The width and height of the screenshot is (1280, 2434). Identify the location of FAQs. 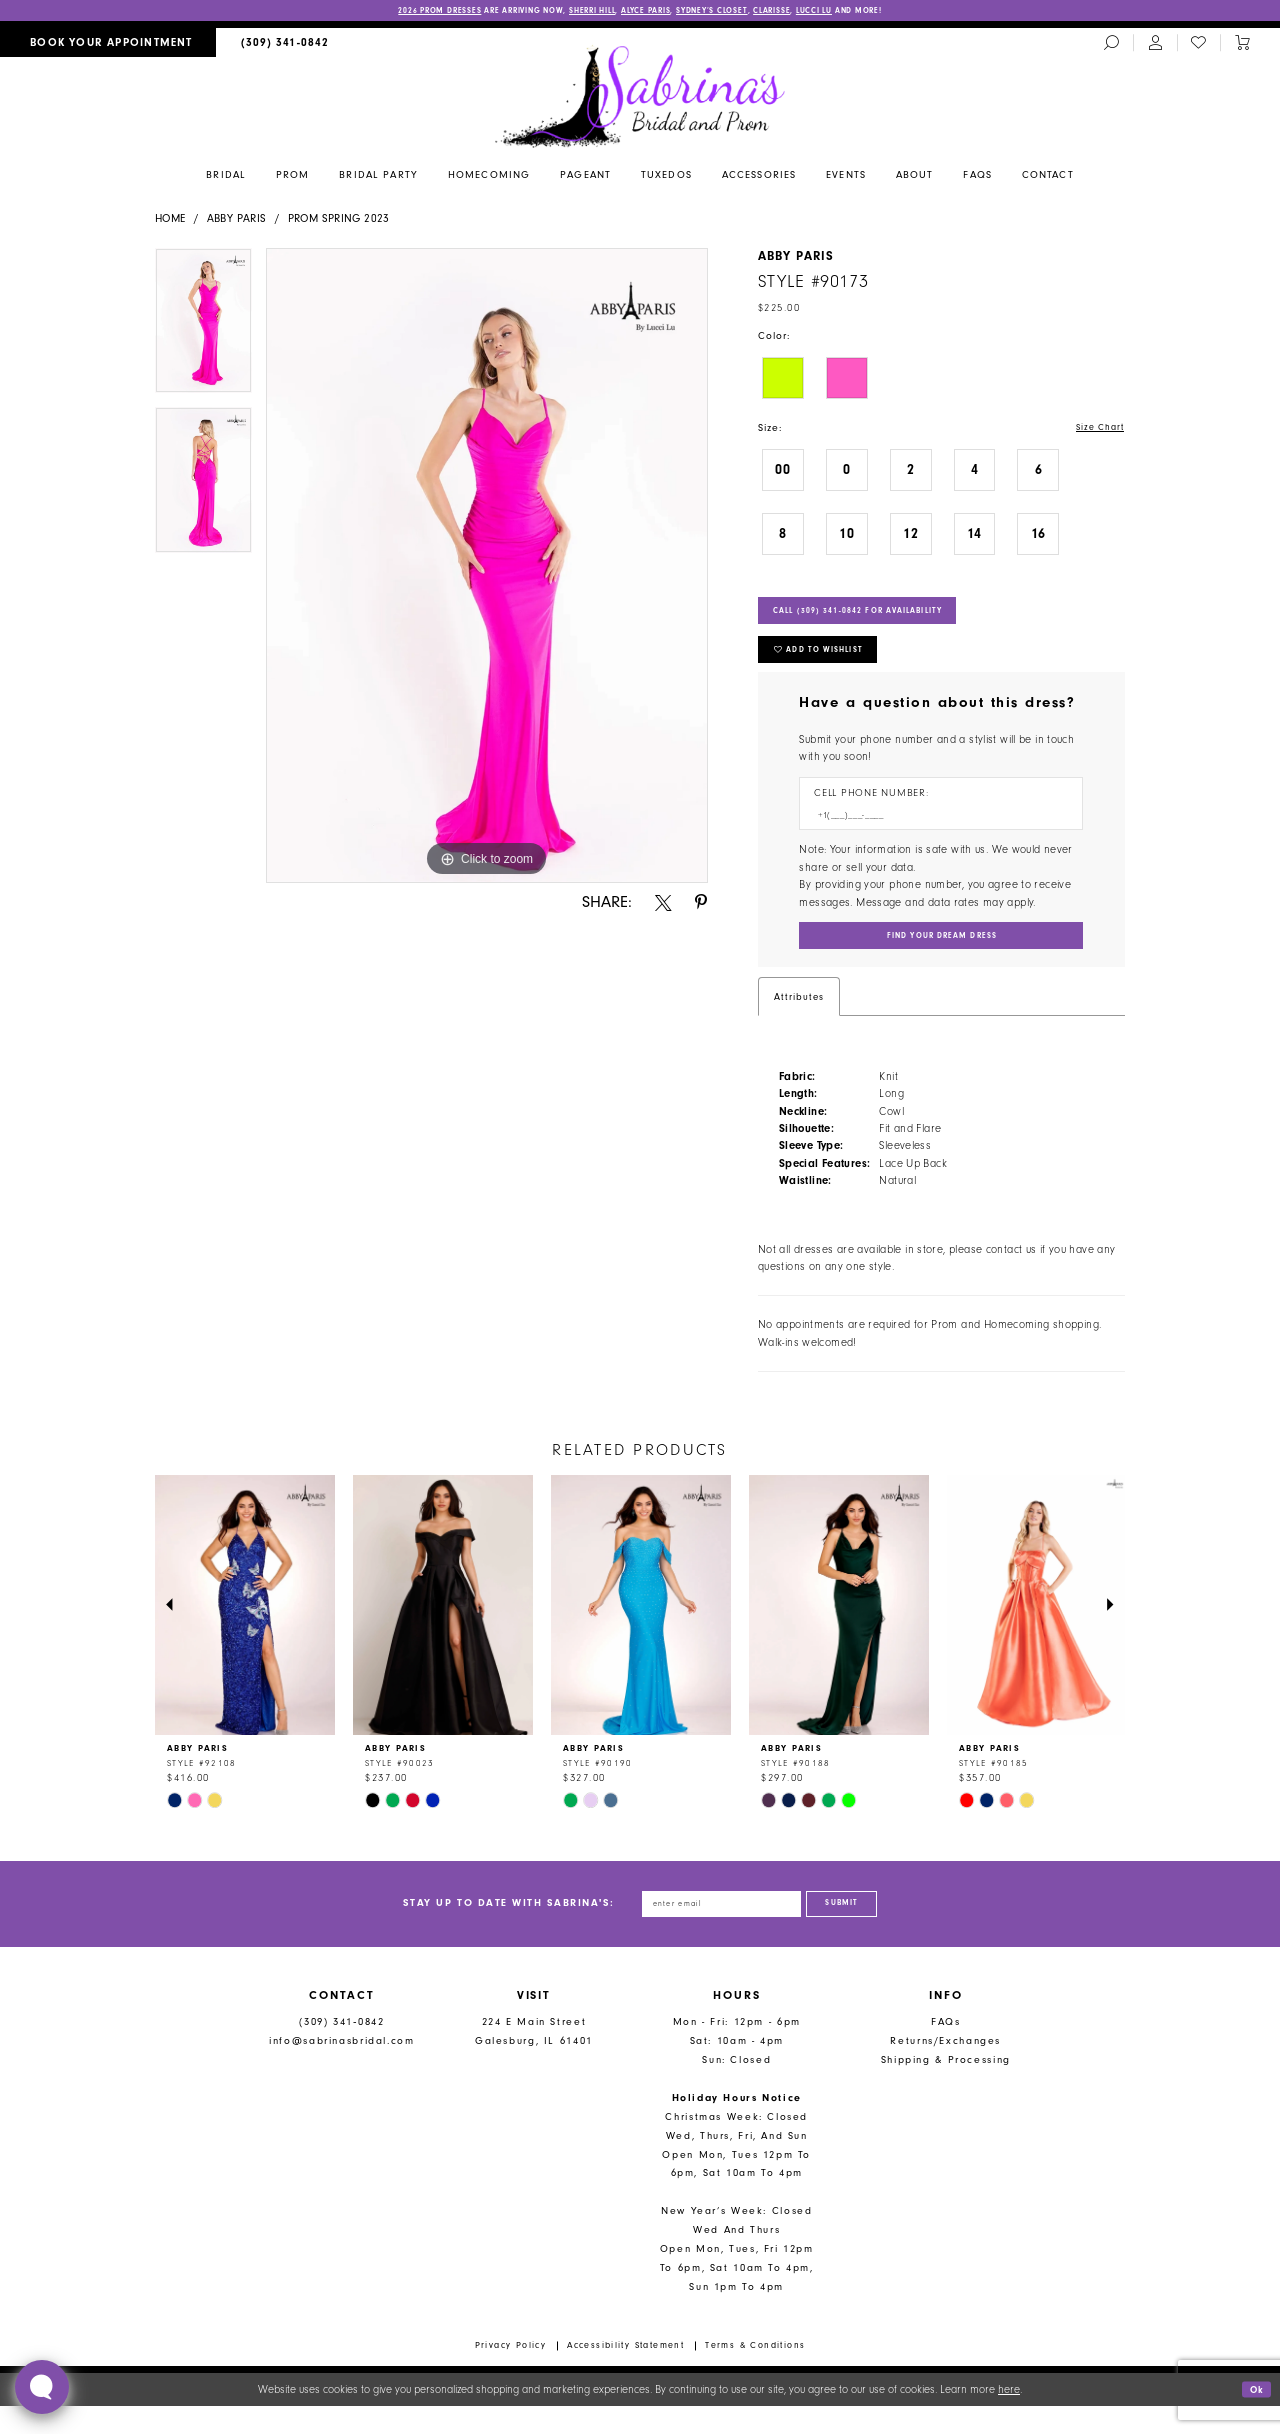
(946, 2050).